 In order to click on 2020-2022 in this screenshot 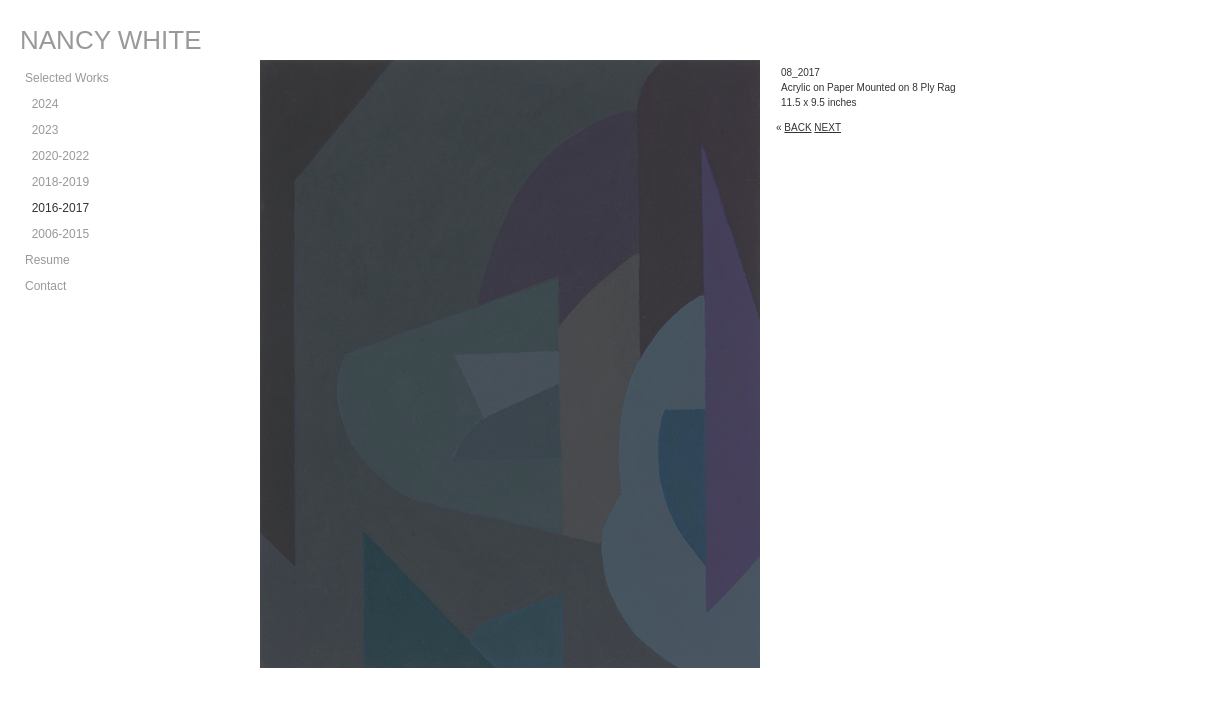, I will do `click(57, 156)`.